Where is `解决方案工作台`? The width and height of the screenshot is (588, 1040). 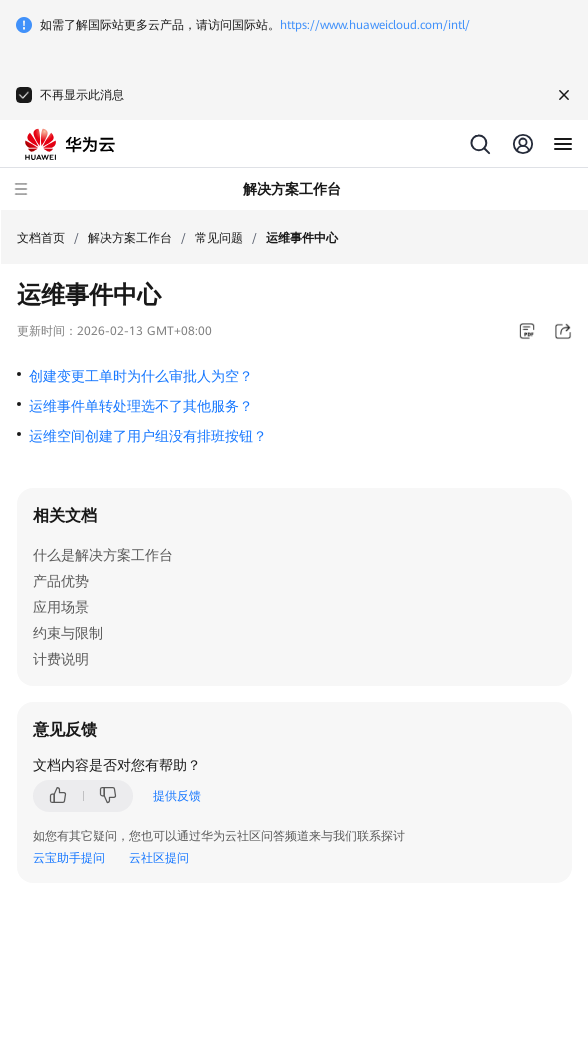 解决方案工作台 is located at coordinates (130, 238).